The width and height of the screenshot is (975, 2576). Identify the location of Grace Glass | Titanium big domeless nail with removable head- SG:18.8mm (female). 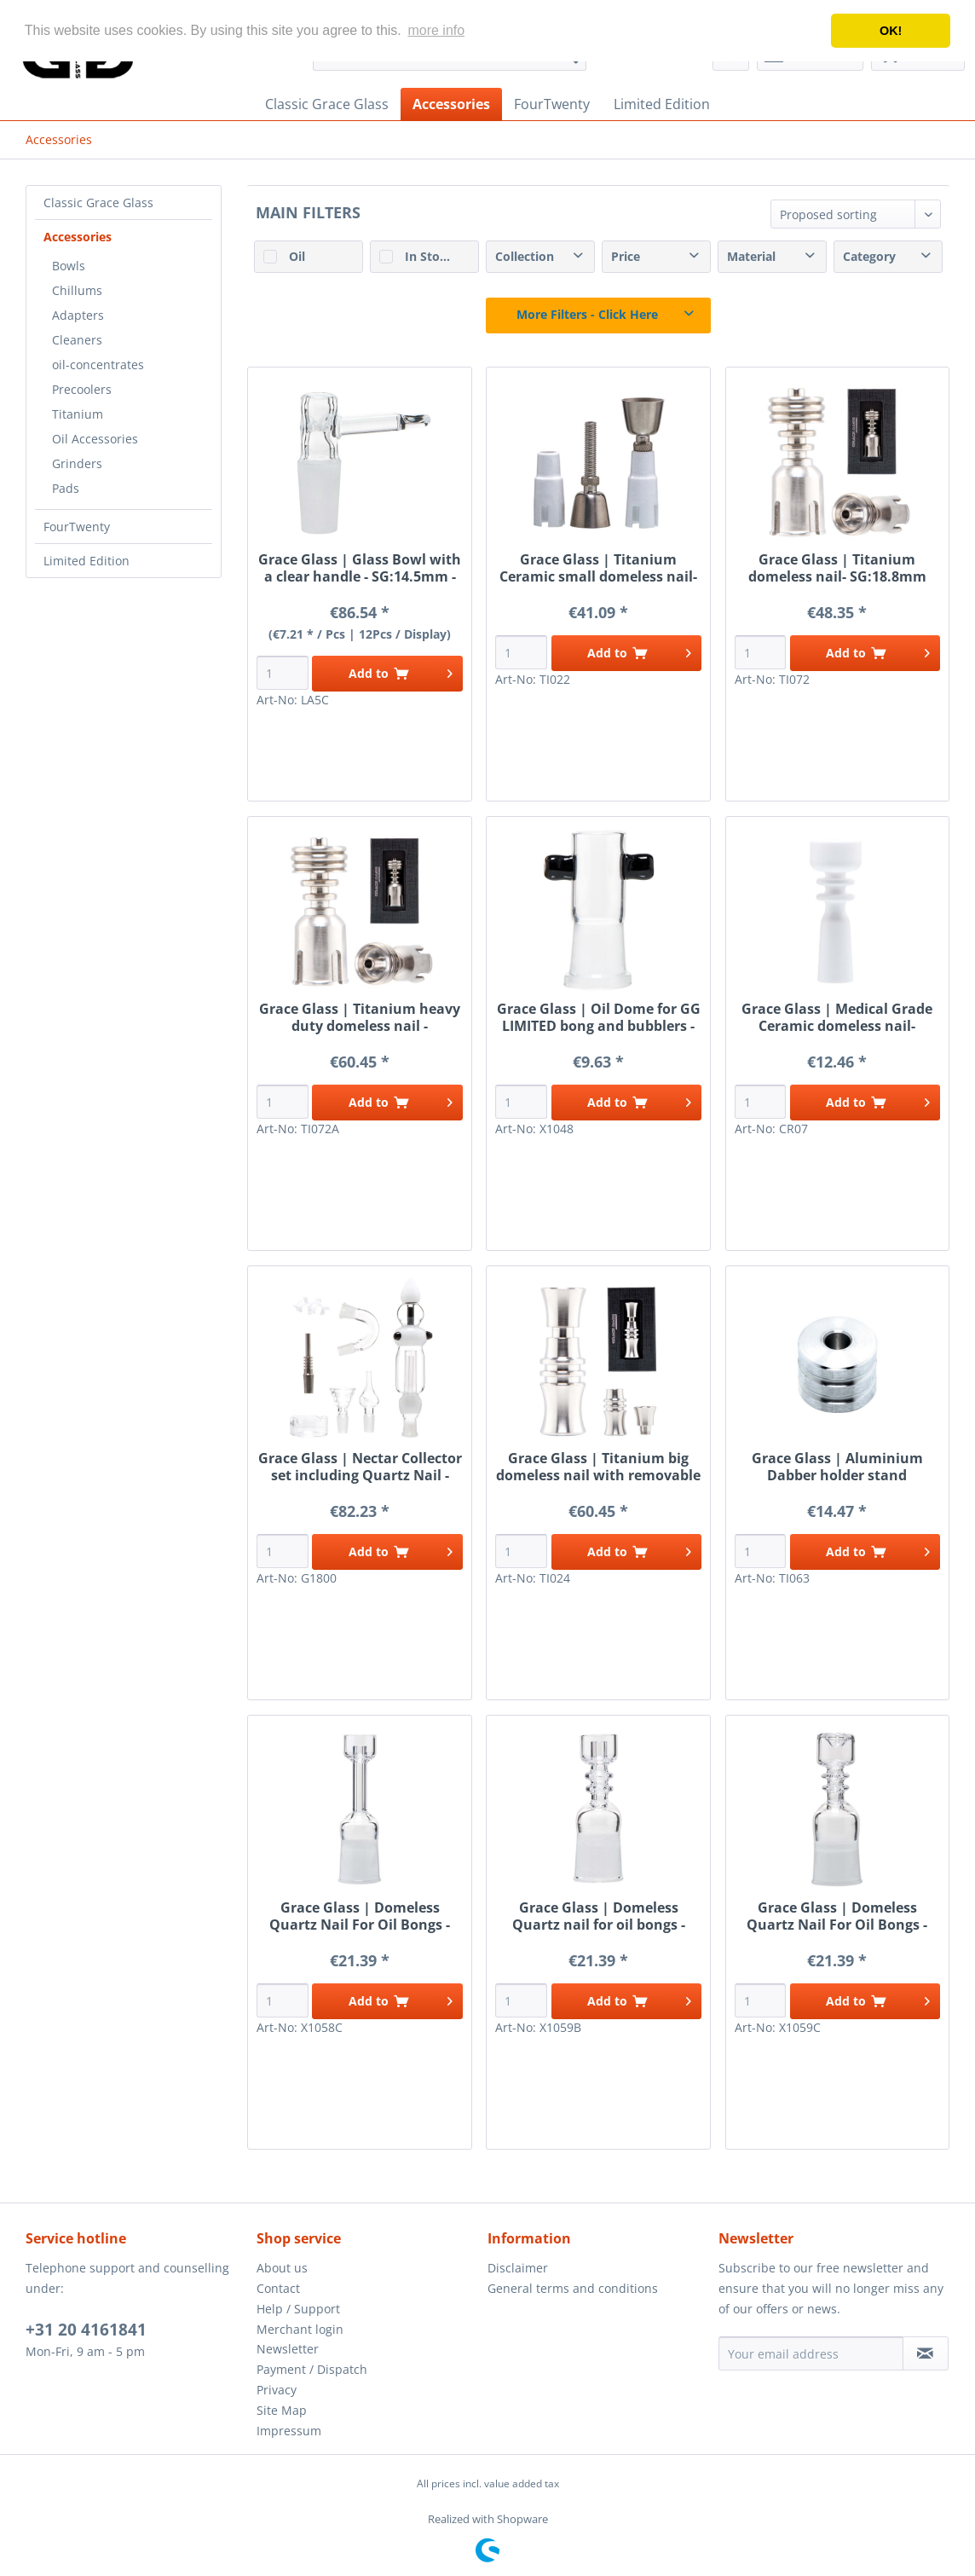
(598, 1467).